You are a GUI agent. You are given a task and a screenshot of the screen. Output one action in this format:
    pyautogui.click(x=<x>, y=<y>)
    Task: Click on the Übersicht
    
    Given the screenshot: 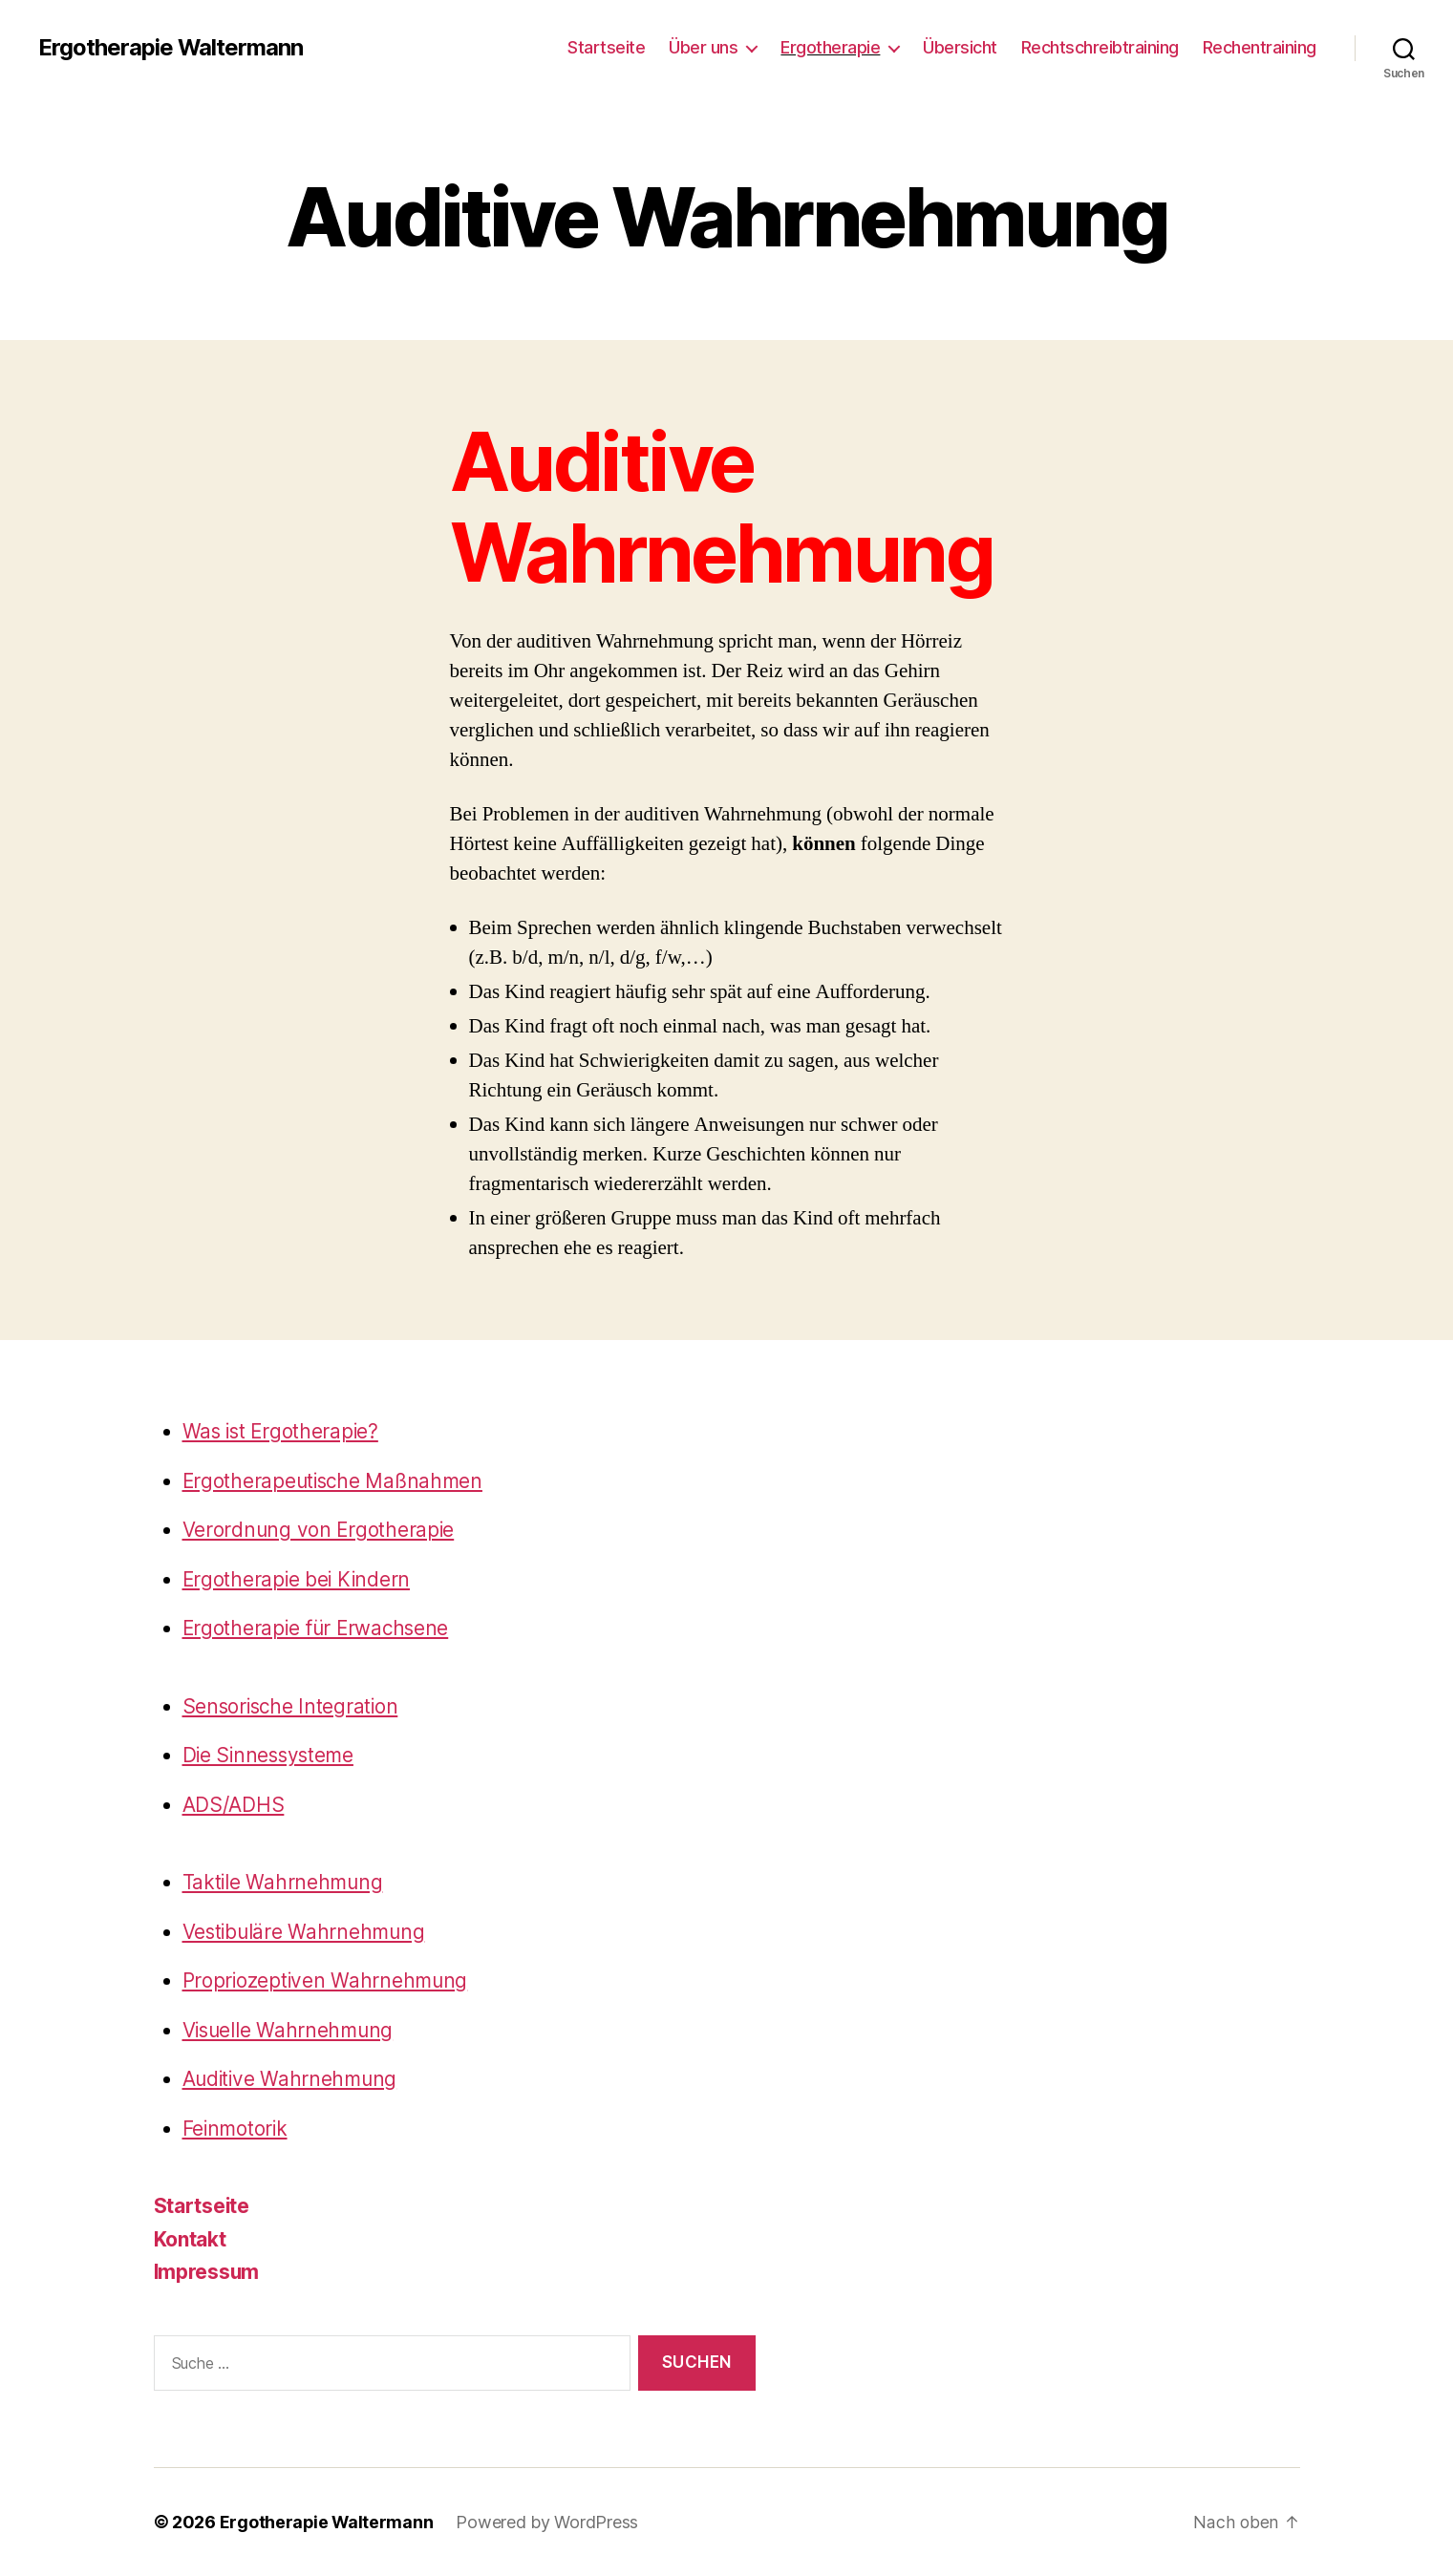 What is the action you would take?
    pyautogui.click(x=960, y=47)
    